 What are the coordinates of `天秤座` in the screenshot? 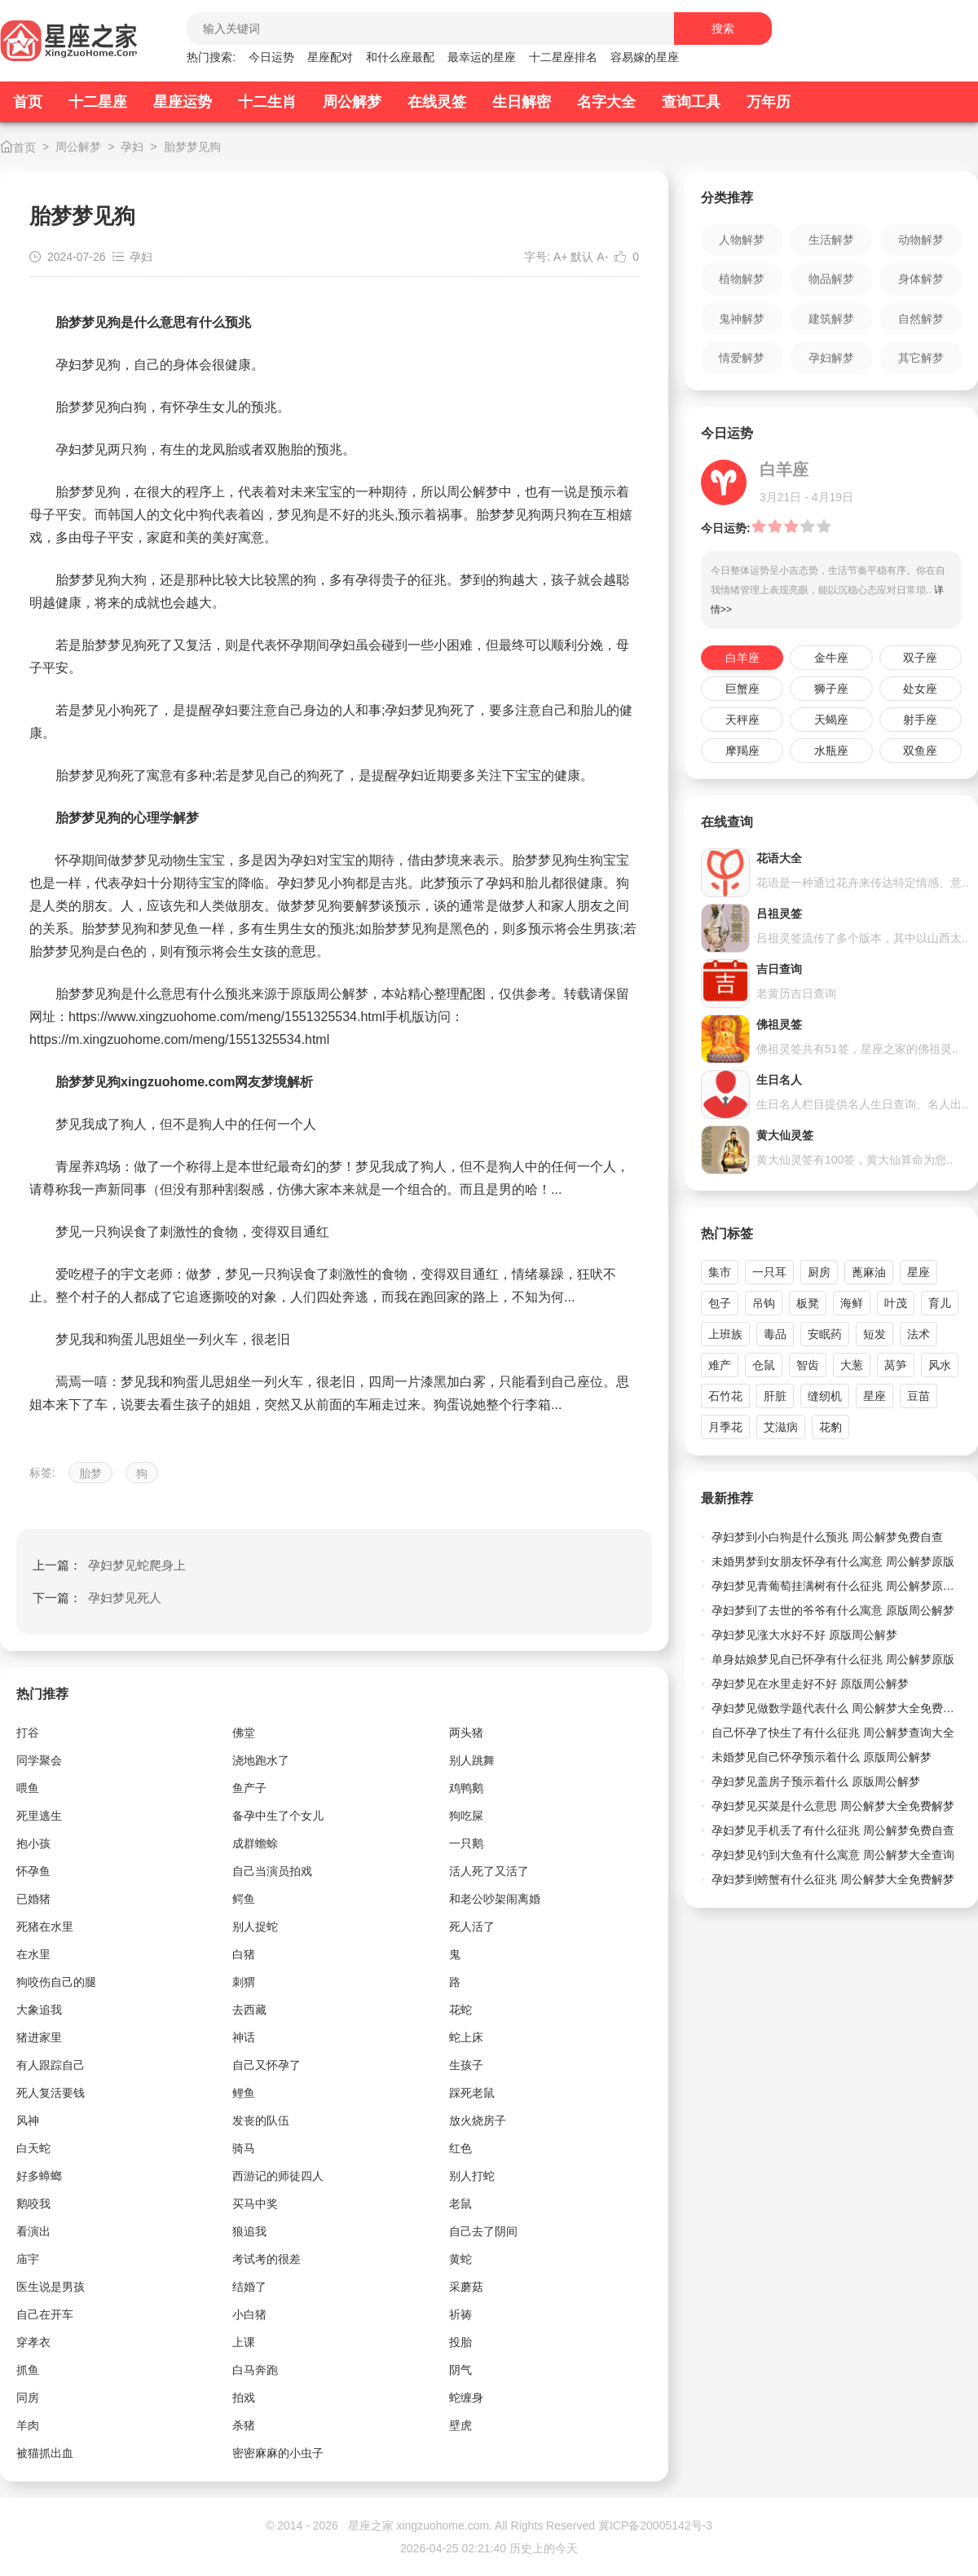 It's located at (742, 719).